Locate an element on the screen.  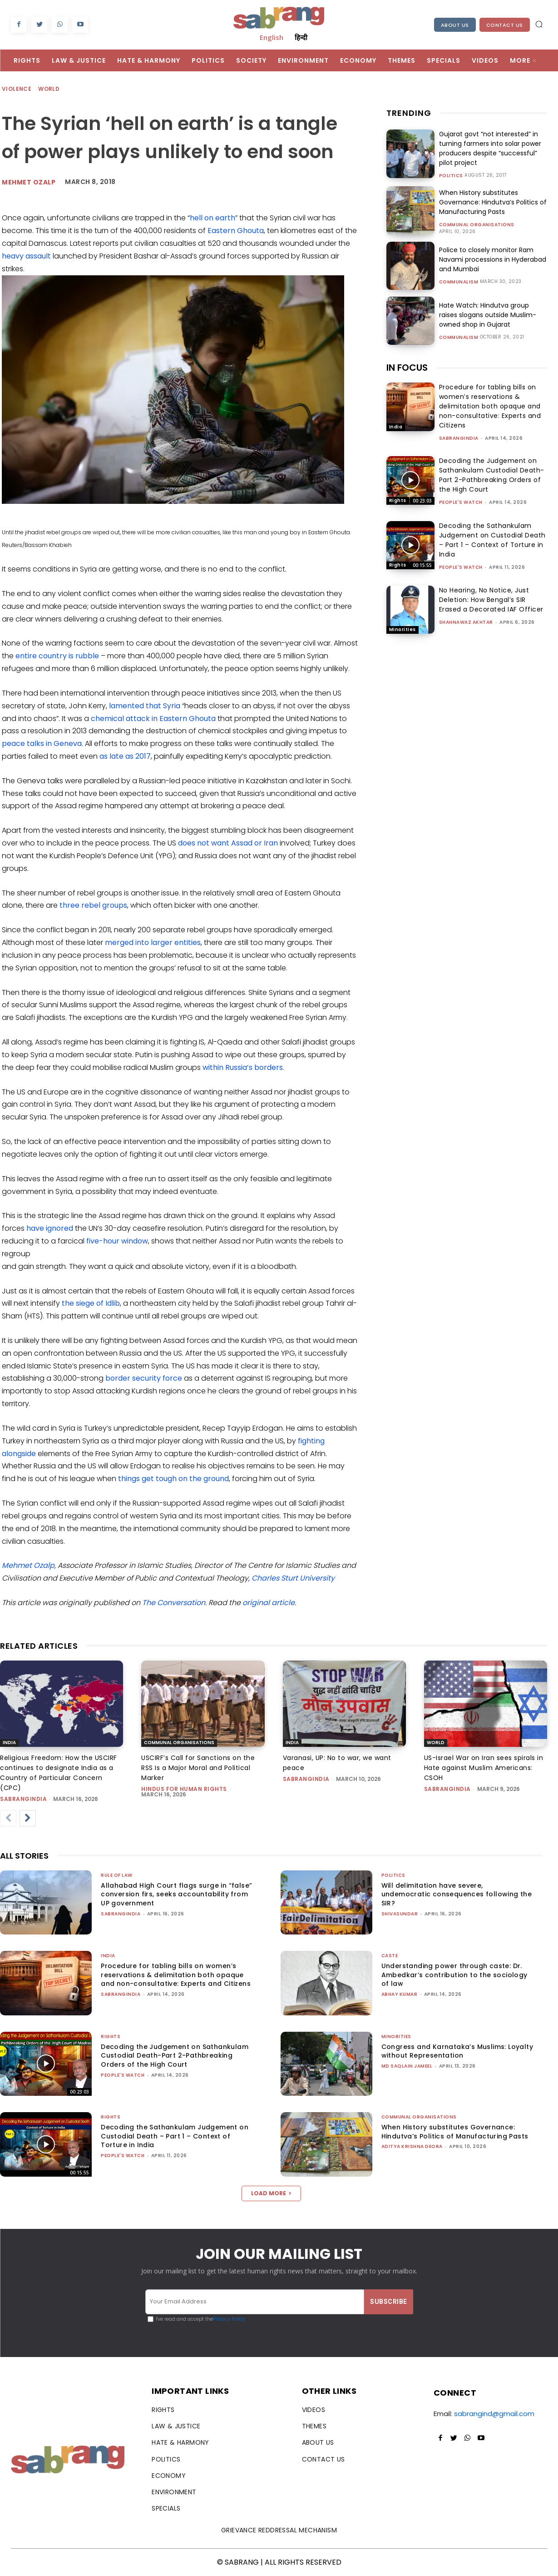
sabrangind@gmail.com is located at coordinates (494, 2413).